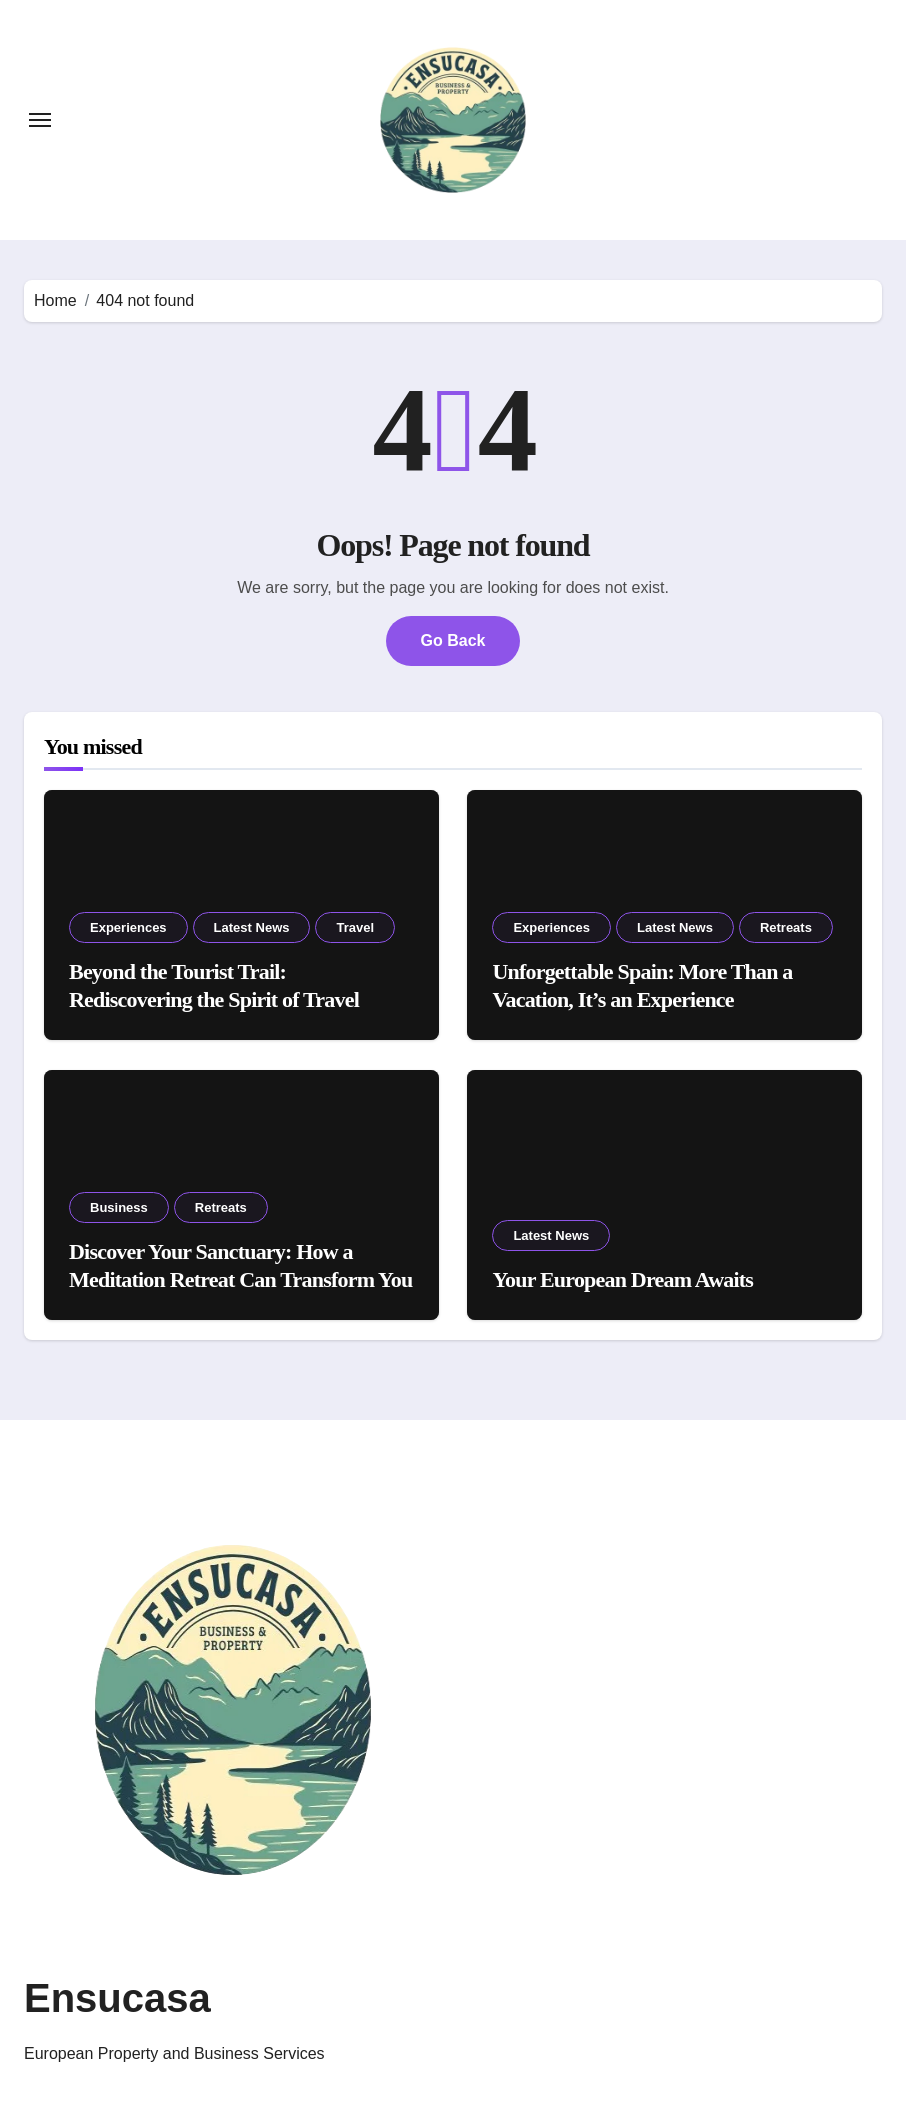 The image size is (906, 2122). I want to click on Latest News, so click(252, 927).